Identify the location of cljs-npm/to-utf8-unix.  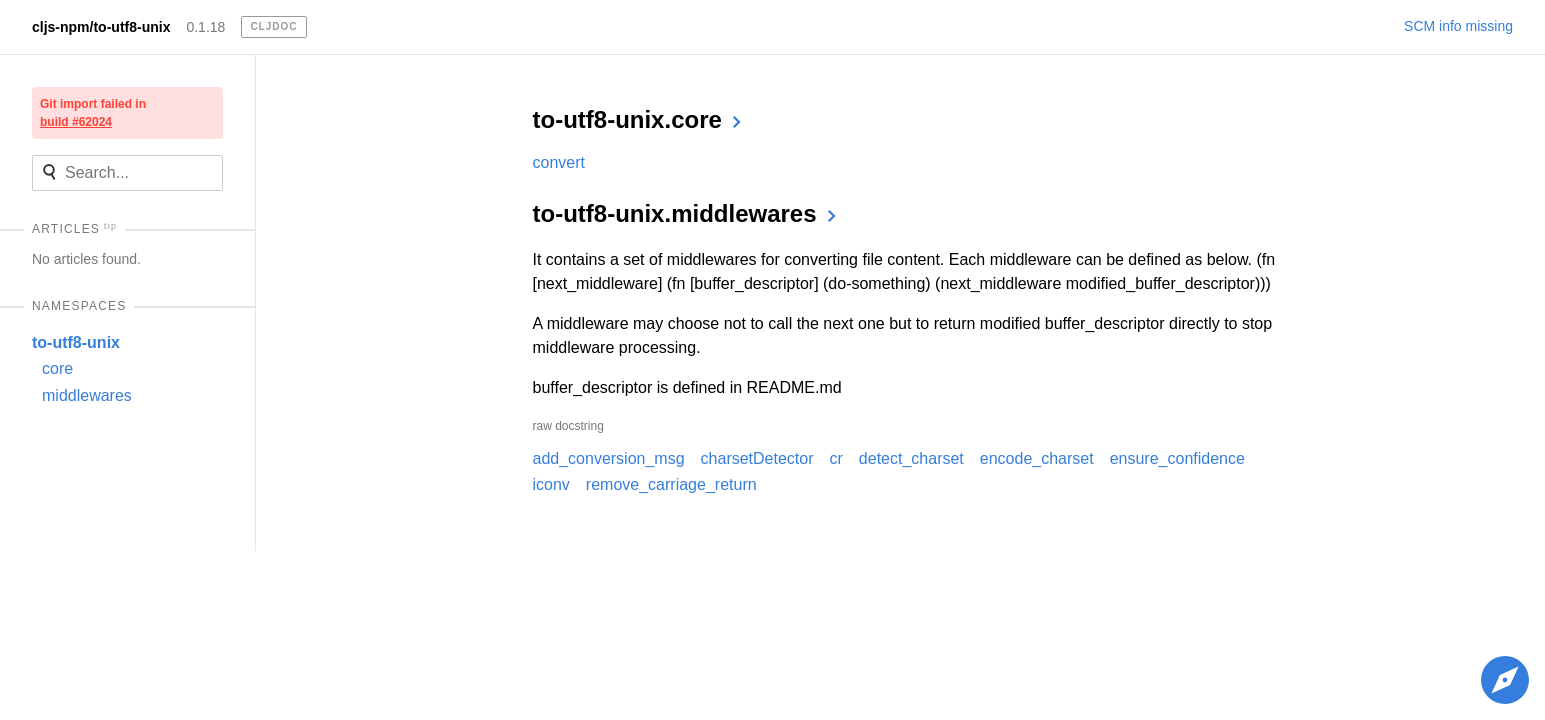
(101, 27).